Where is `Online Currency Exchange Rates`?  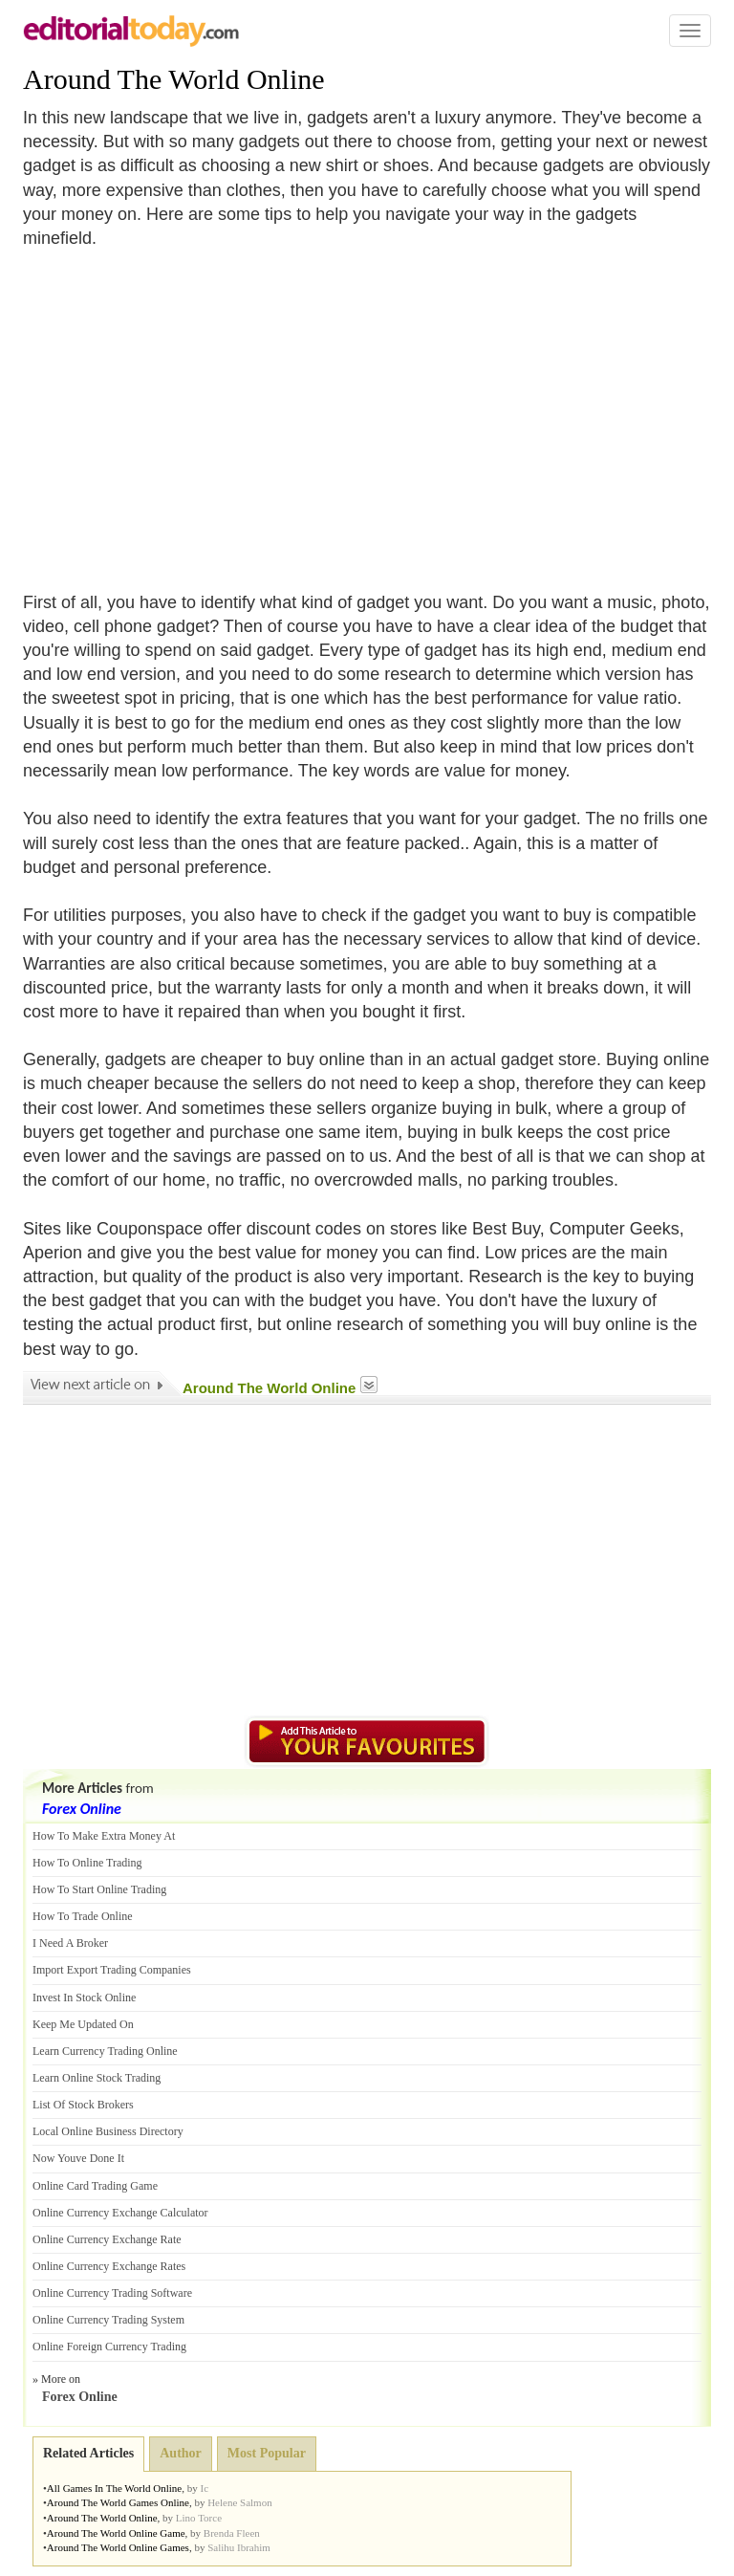 Online Currency Exchange Rates is located at coordinates (108, 2266).